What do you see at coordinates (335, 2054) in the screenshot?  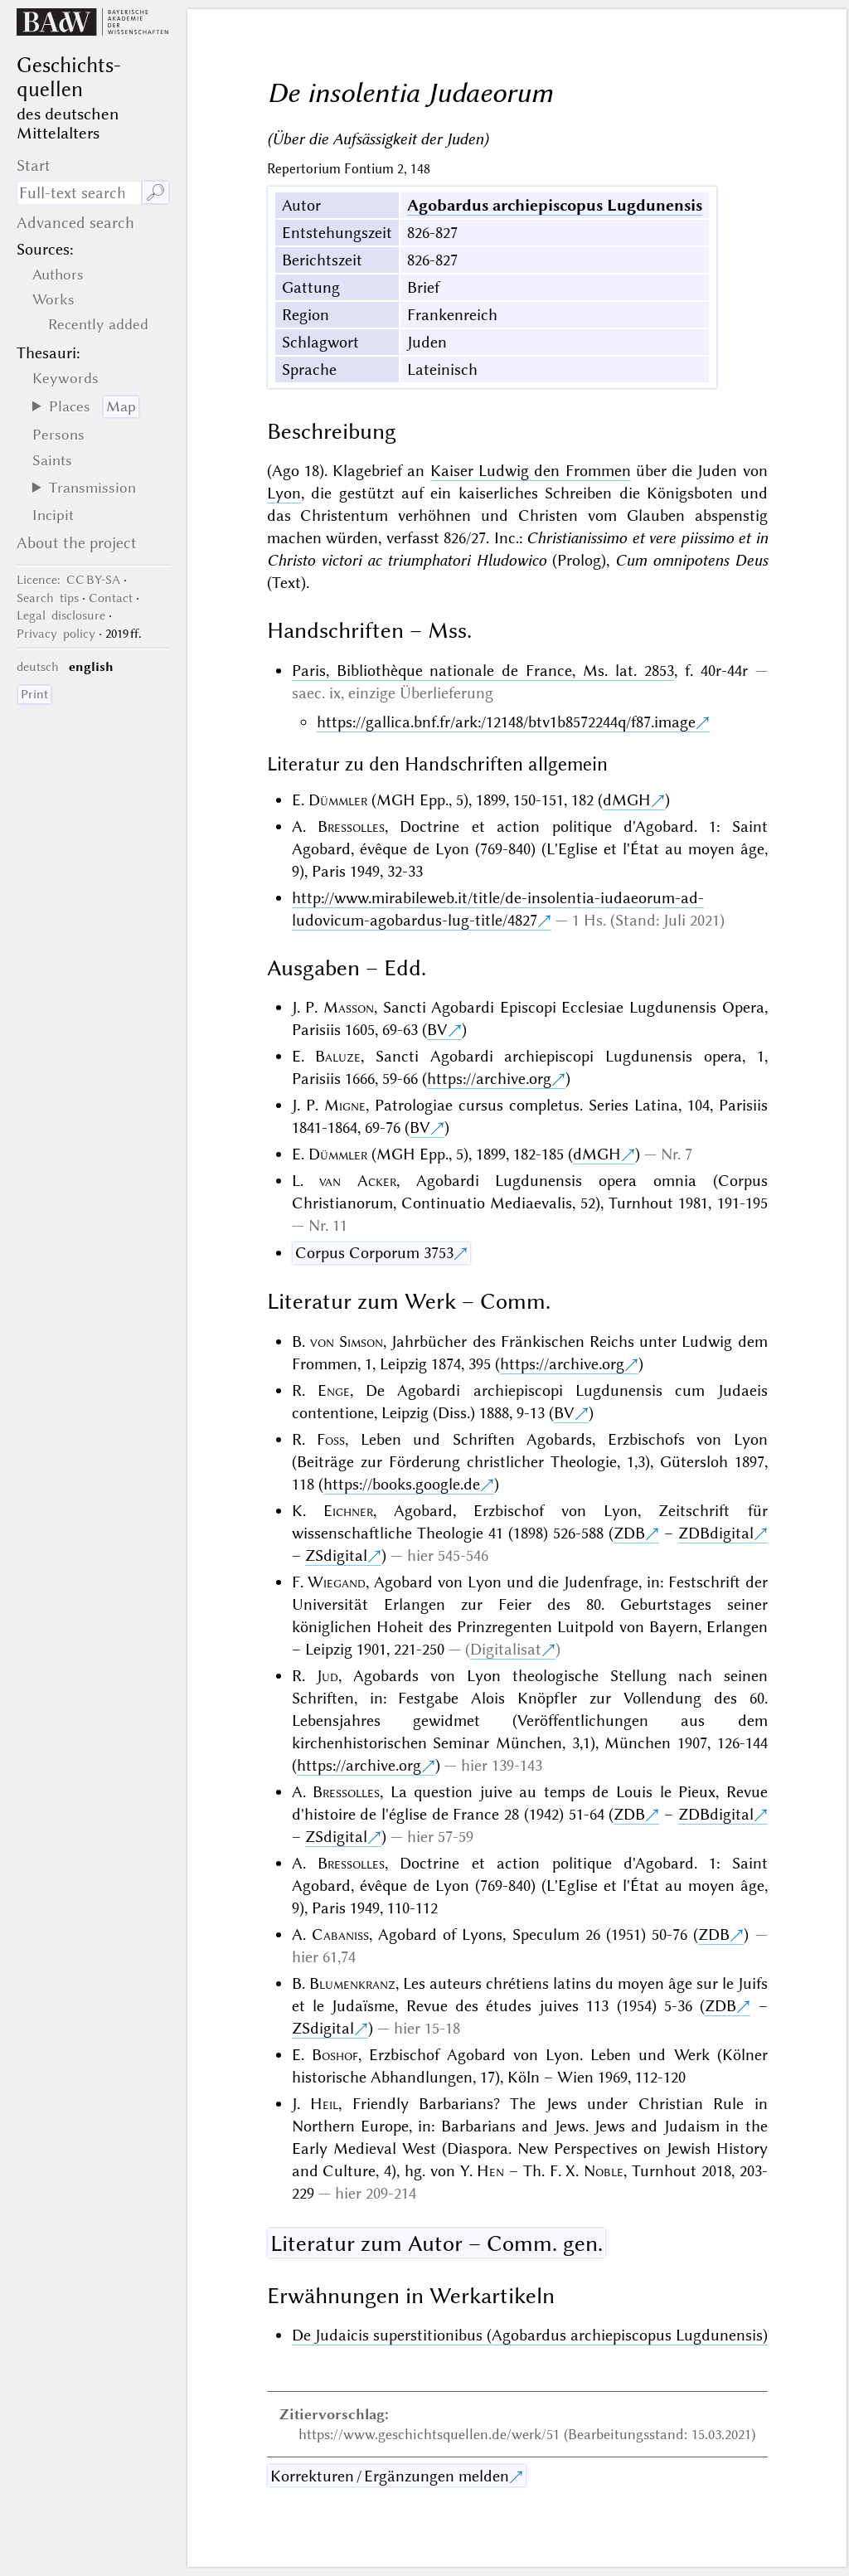 I see `Boshof` at bounding box center [335, 2054].